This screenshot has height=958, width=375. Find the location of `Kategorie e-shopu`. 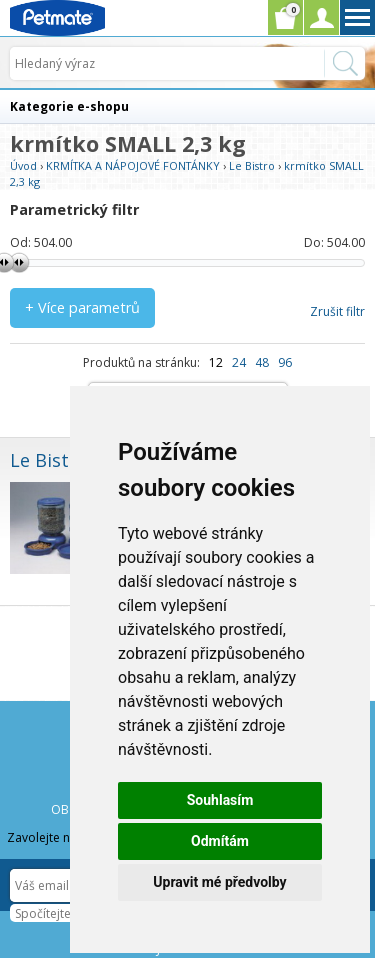

Kategorie e-shopu is located at coordinates (69, 106).